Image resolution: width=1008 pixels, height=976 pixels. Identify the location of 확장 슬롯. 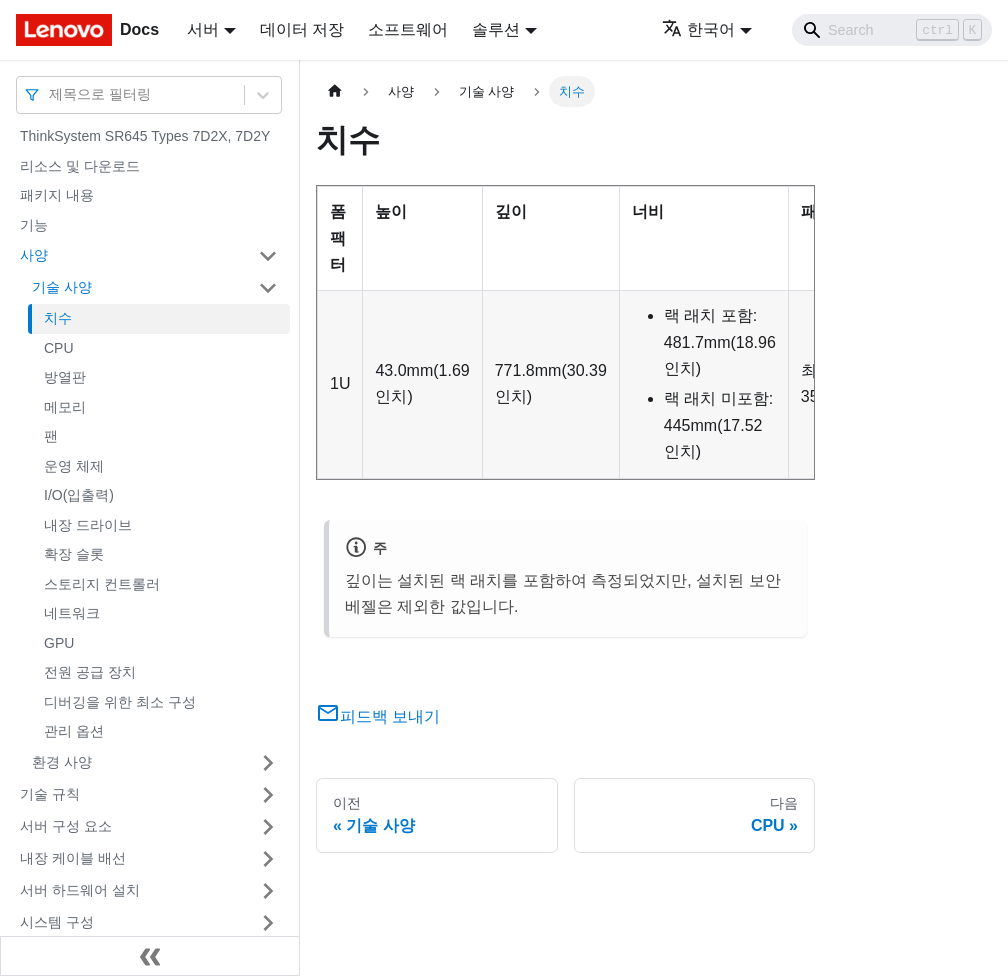
(74, 554).